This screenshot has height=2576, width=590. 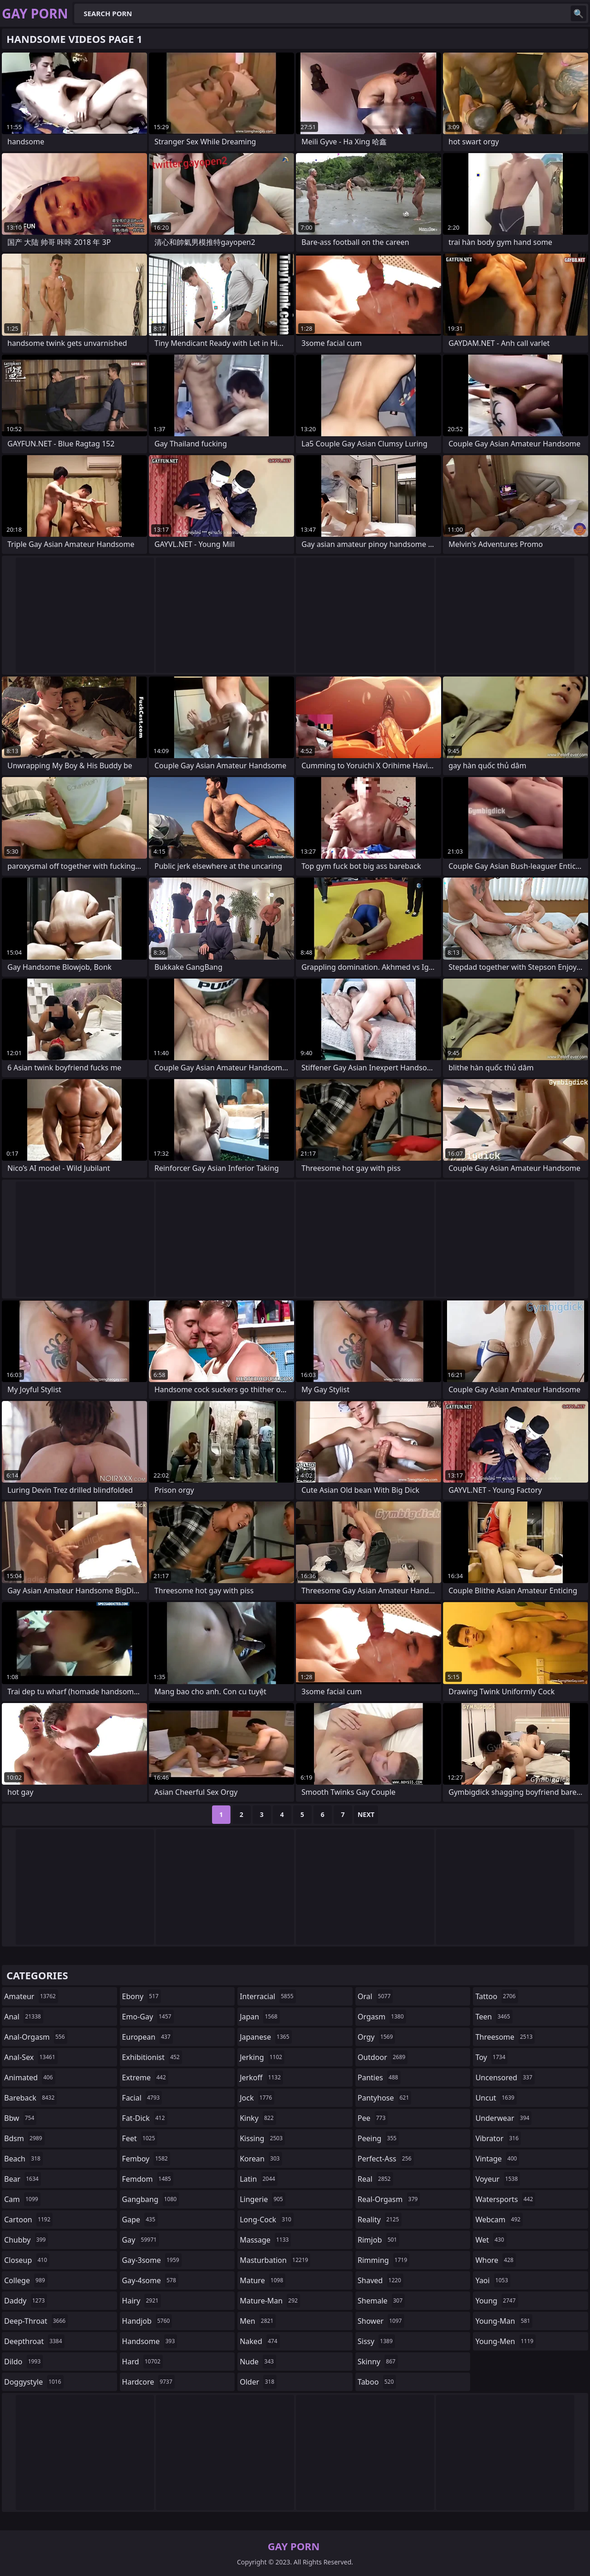 What do you see at coordinates (258, 2382) in the screenshot?
I see `older` at bounding box center [258, 2382].